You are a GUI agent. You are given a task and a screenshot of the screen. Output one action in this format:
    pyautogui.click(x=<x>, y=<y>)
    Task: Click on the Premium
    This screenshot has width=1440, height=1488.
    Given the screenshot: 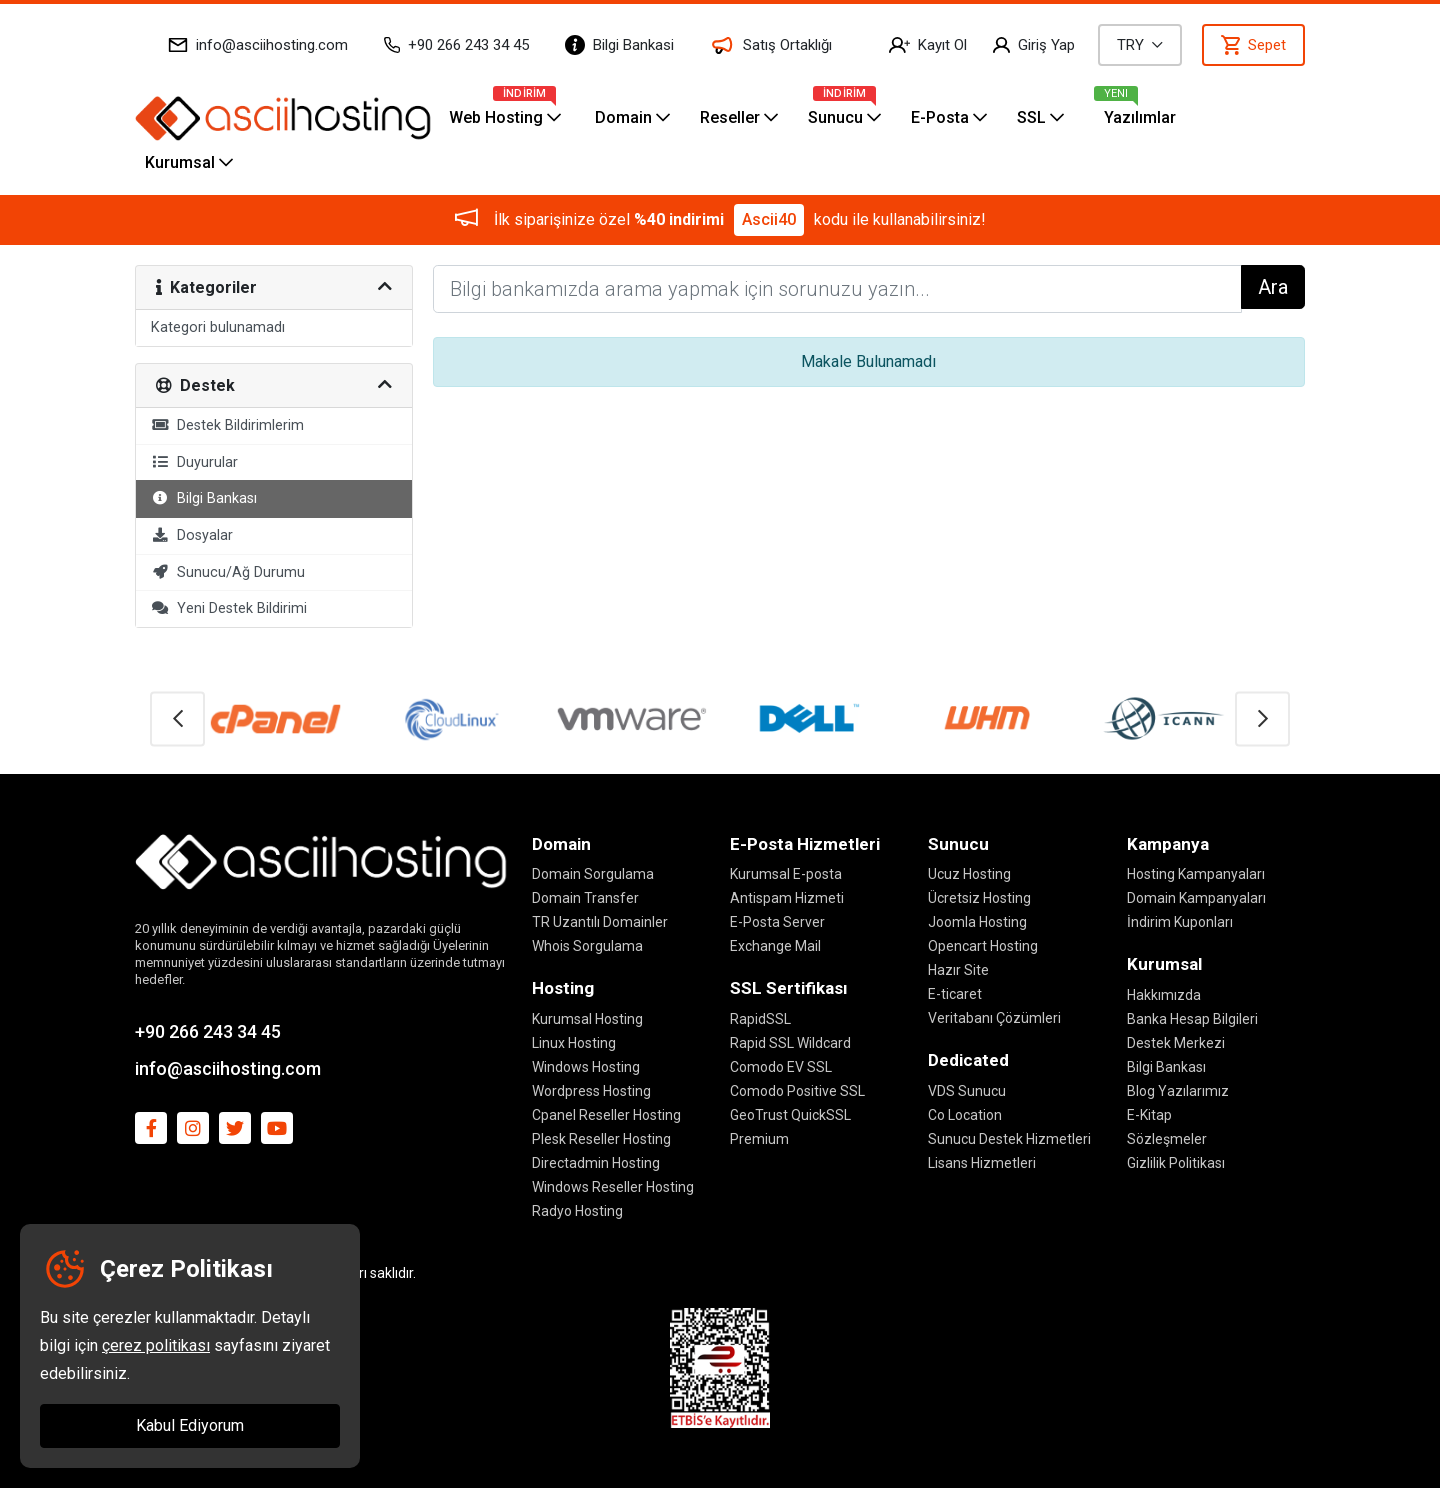 What is the action you would take?
    pyautogui.click(x=759, y=1139)
    